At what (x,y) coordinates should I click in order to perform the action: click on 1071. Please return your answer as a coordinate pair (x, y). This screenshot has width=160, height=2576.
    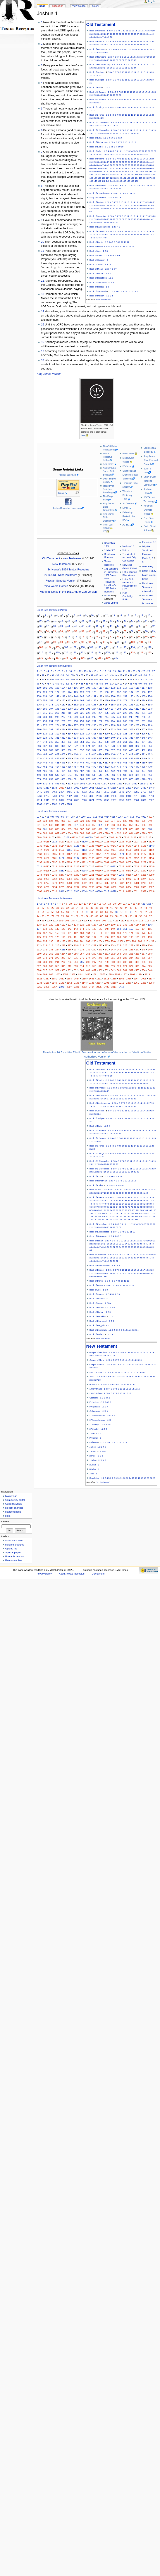
    Looking at the image, I should click on (82, 783).